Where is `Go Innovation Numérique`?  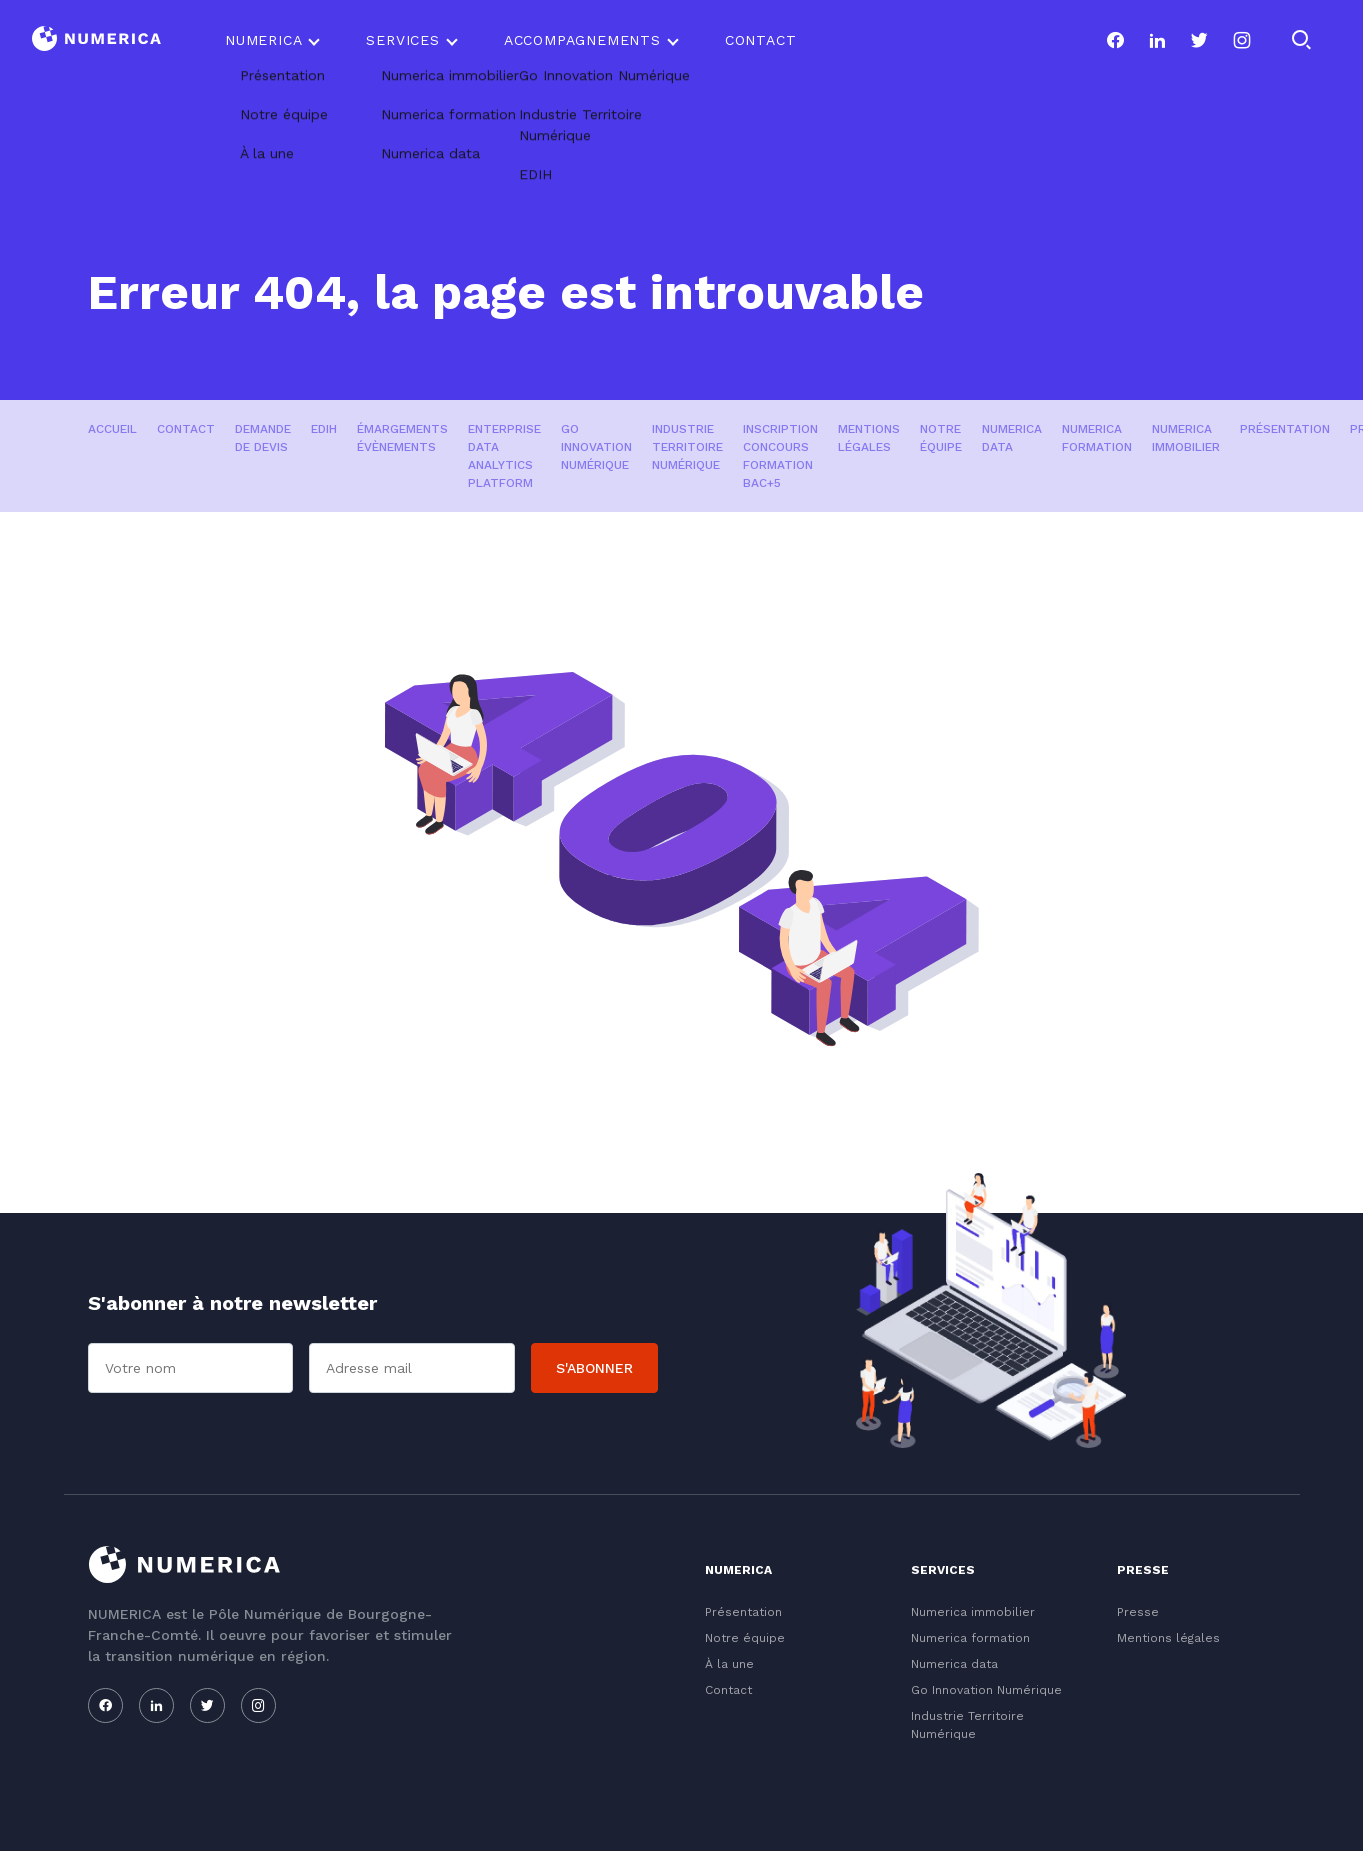 Go Innovation Numérique is located at coordinates (596, 447).